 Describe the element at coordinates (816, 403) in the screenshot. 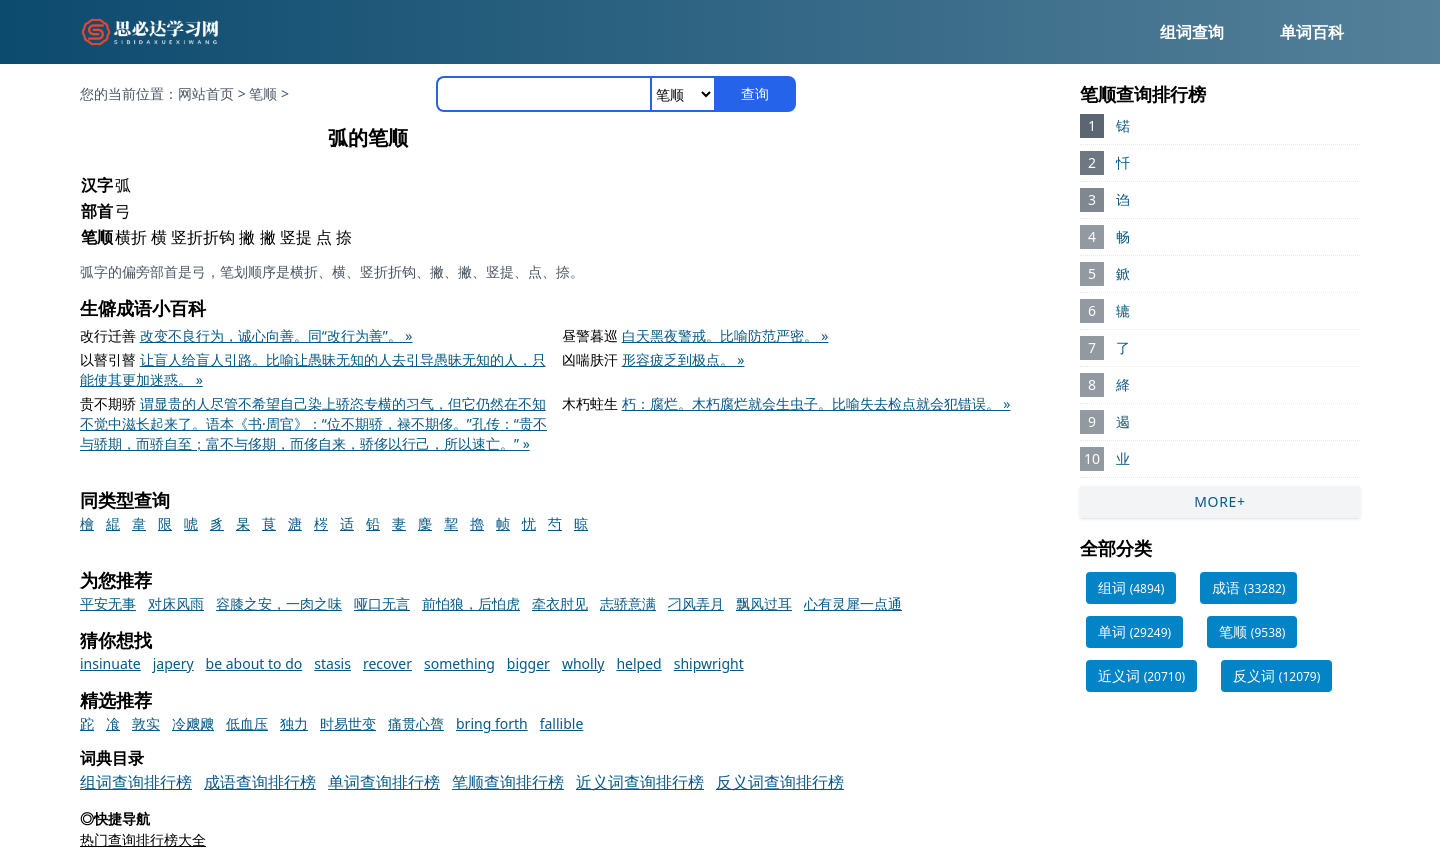

I see `朽：腐烂。木朽腐烂就会生虫子。比喻失去检点就会犯错误。 »` at that location.